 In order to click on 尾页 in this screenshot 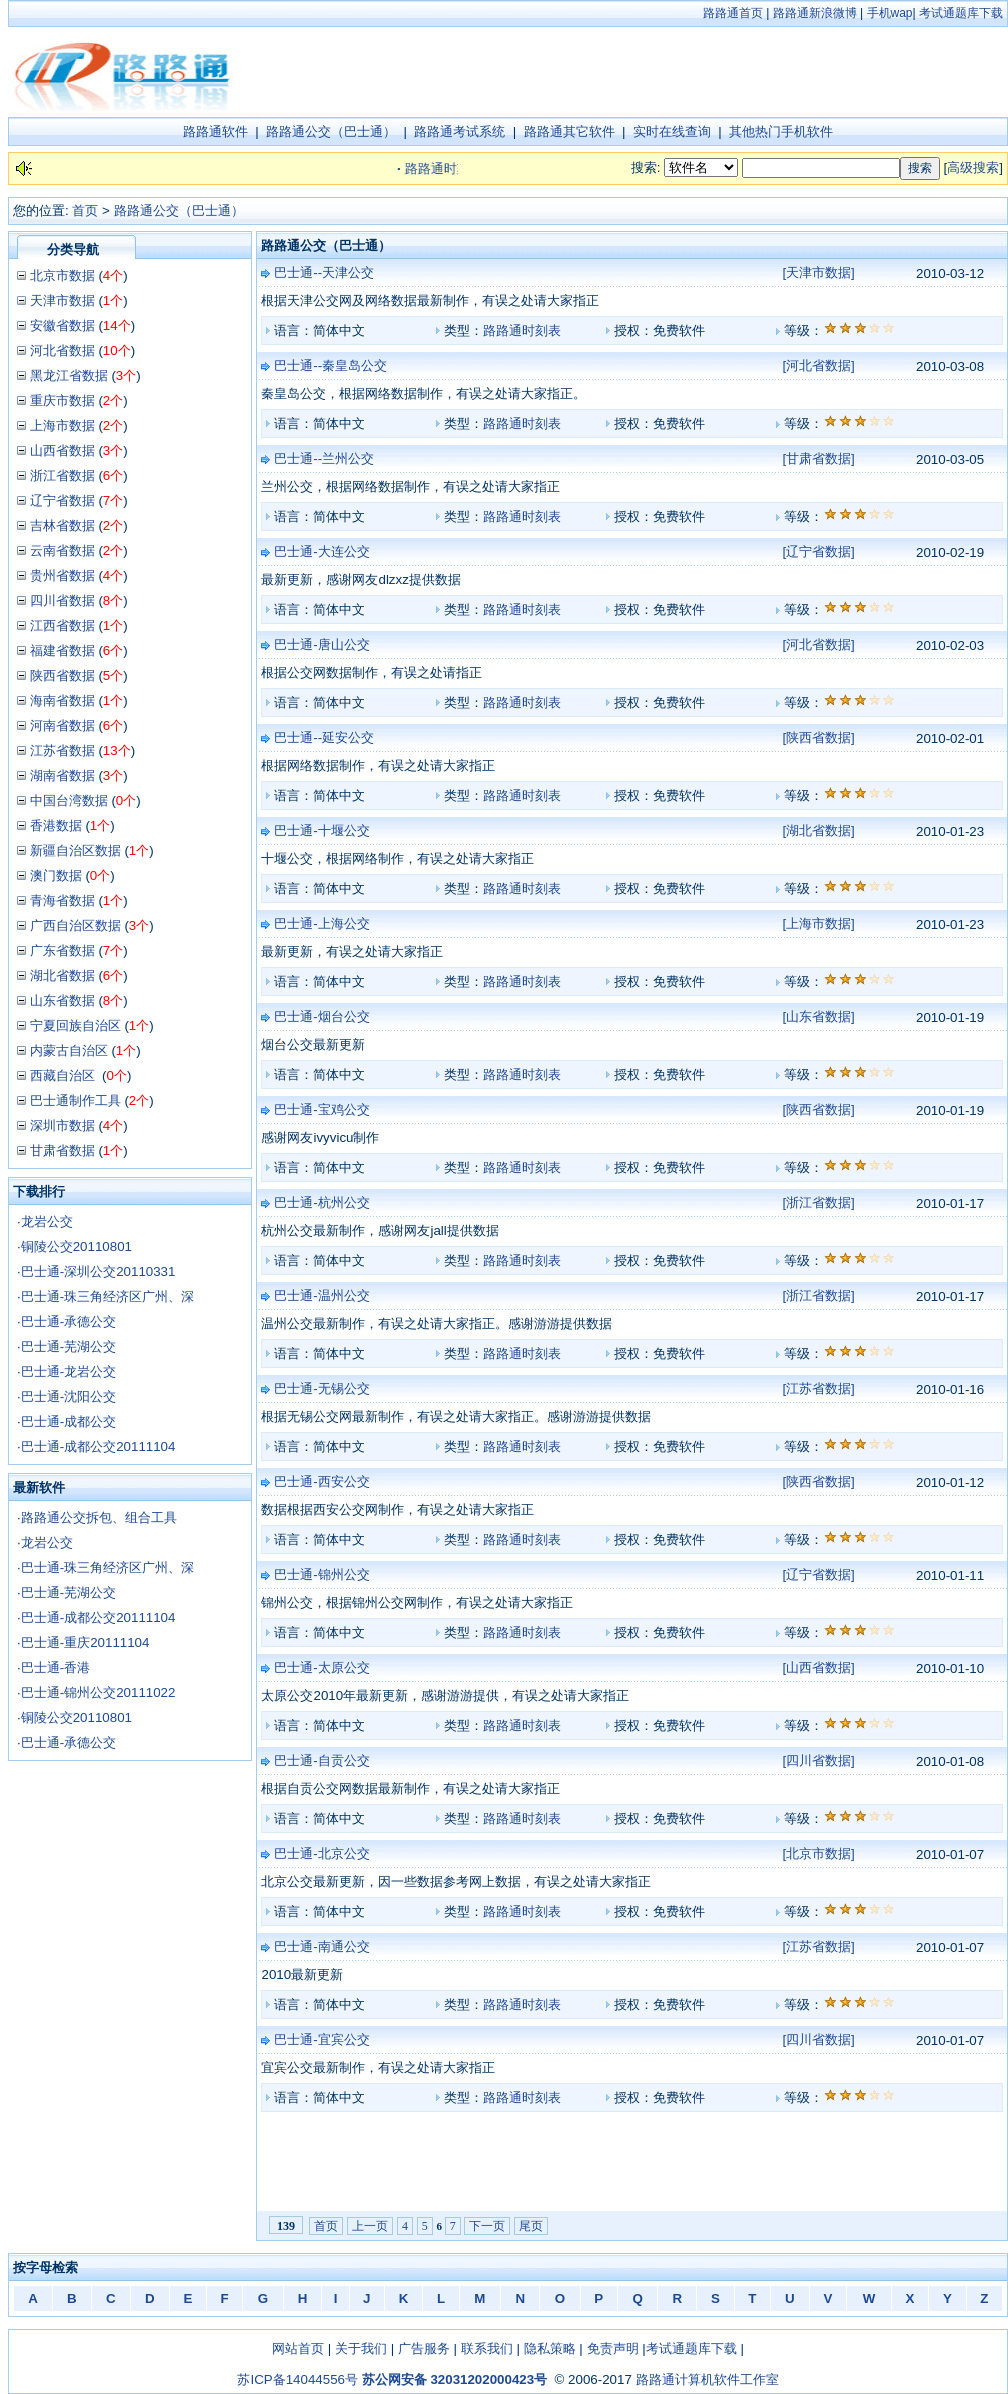, I will do `click(531, 2226)`.